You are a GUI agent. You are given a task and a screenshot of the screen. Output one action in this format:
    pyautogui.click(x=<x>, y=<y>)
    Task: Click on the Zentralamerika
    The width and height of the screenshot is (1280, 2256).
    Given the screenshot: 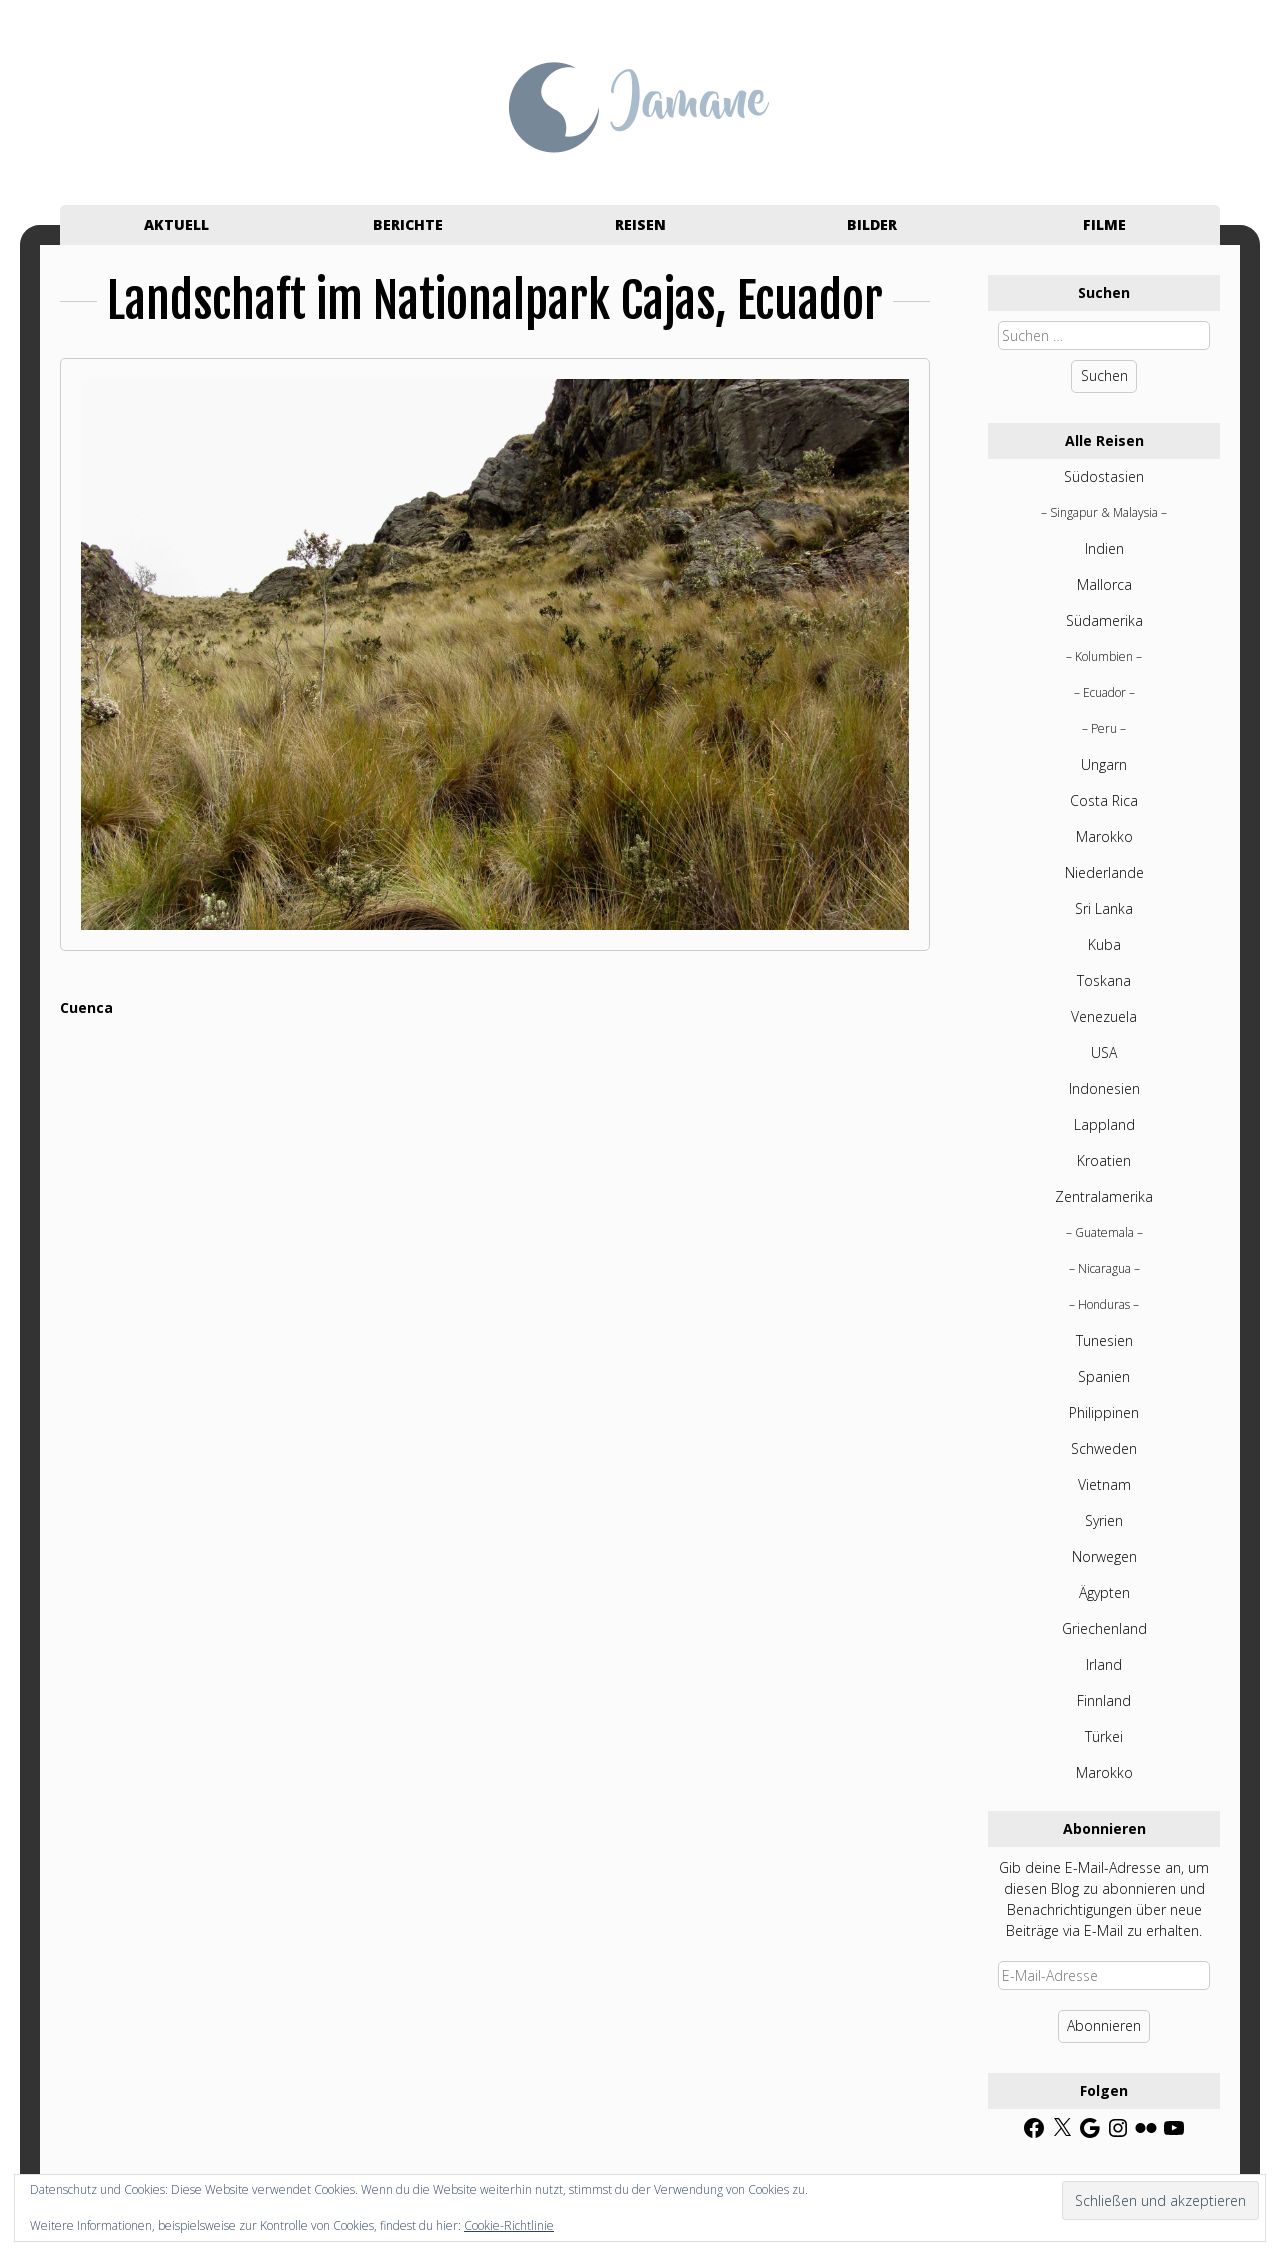 What is the action you would take?
    pyautogui.click(x=1104, y=1196)
    